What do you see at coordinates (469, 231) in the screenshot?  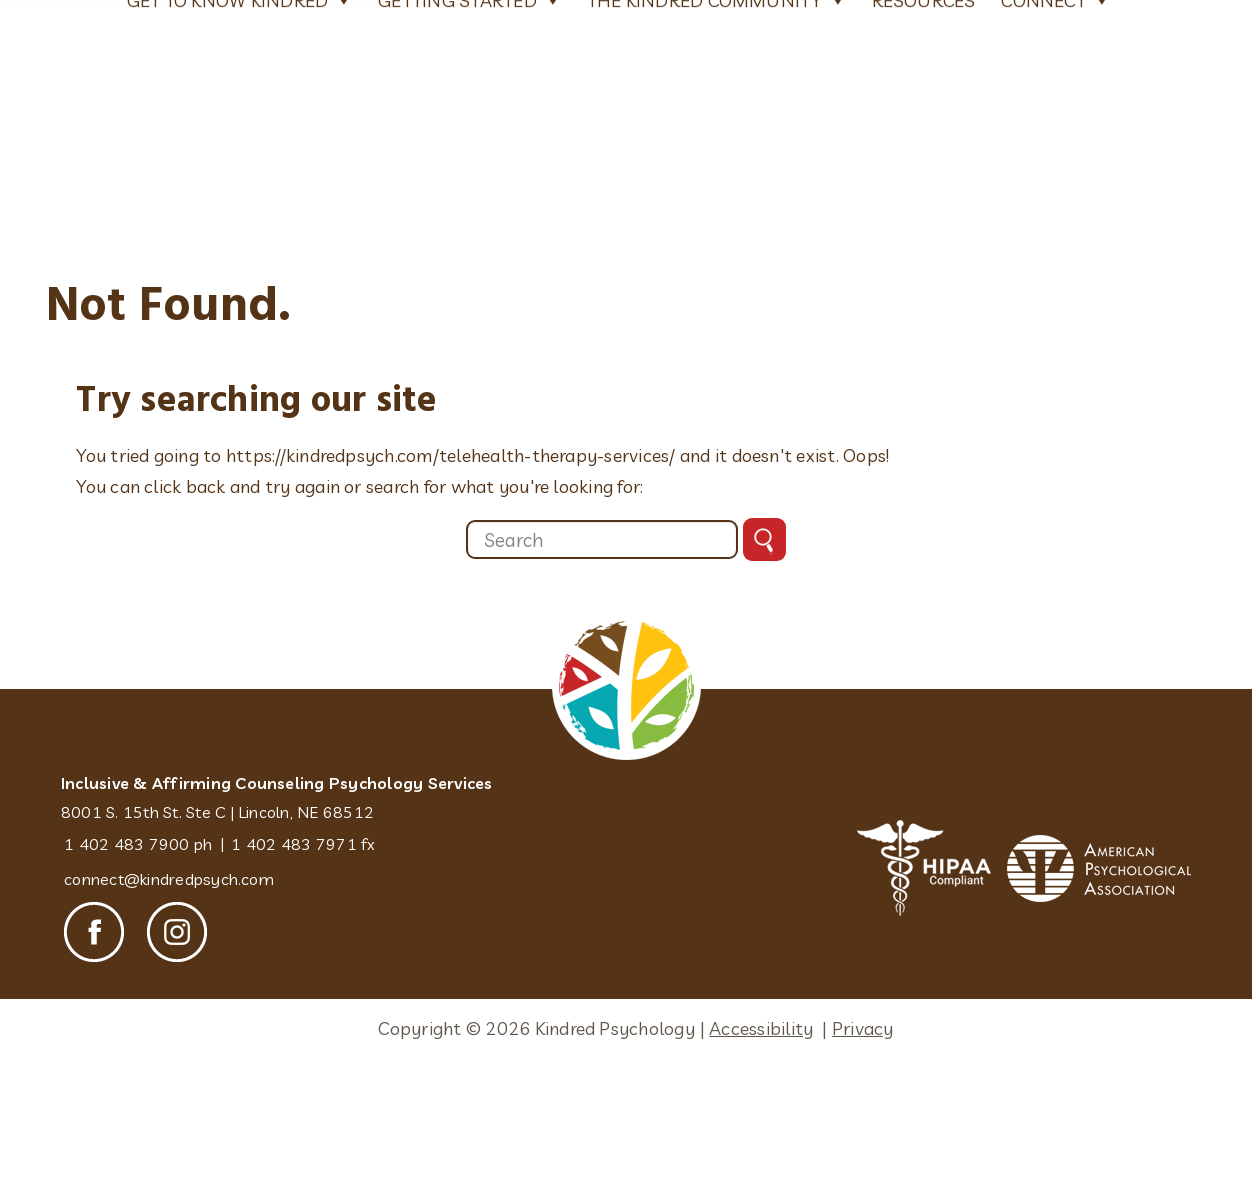 I see `Getting Started` at bounding box center [469, 231].